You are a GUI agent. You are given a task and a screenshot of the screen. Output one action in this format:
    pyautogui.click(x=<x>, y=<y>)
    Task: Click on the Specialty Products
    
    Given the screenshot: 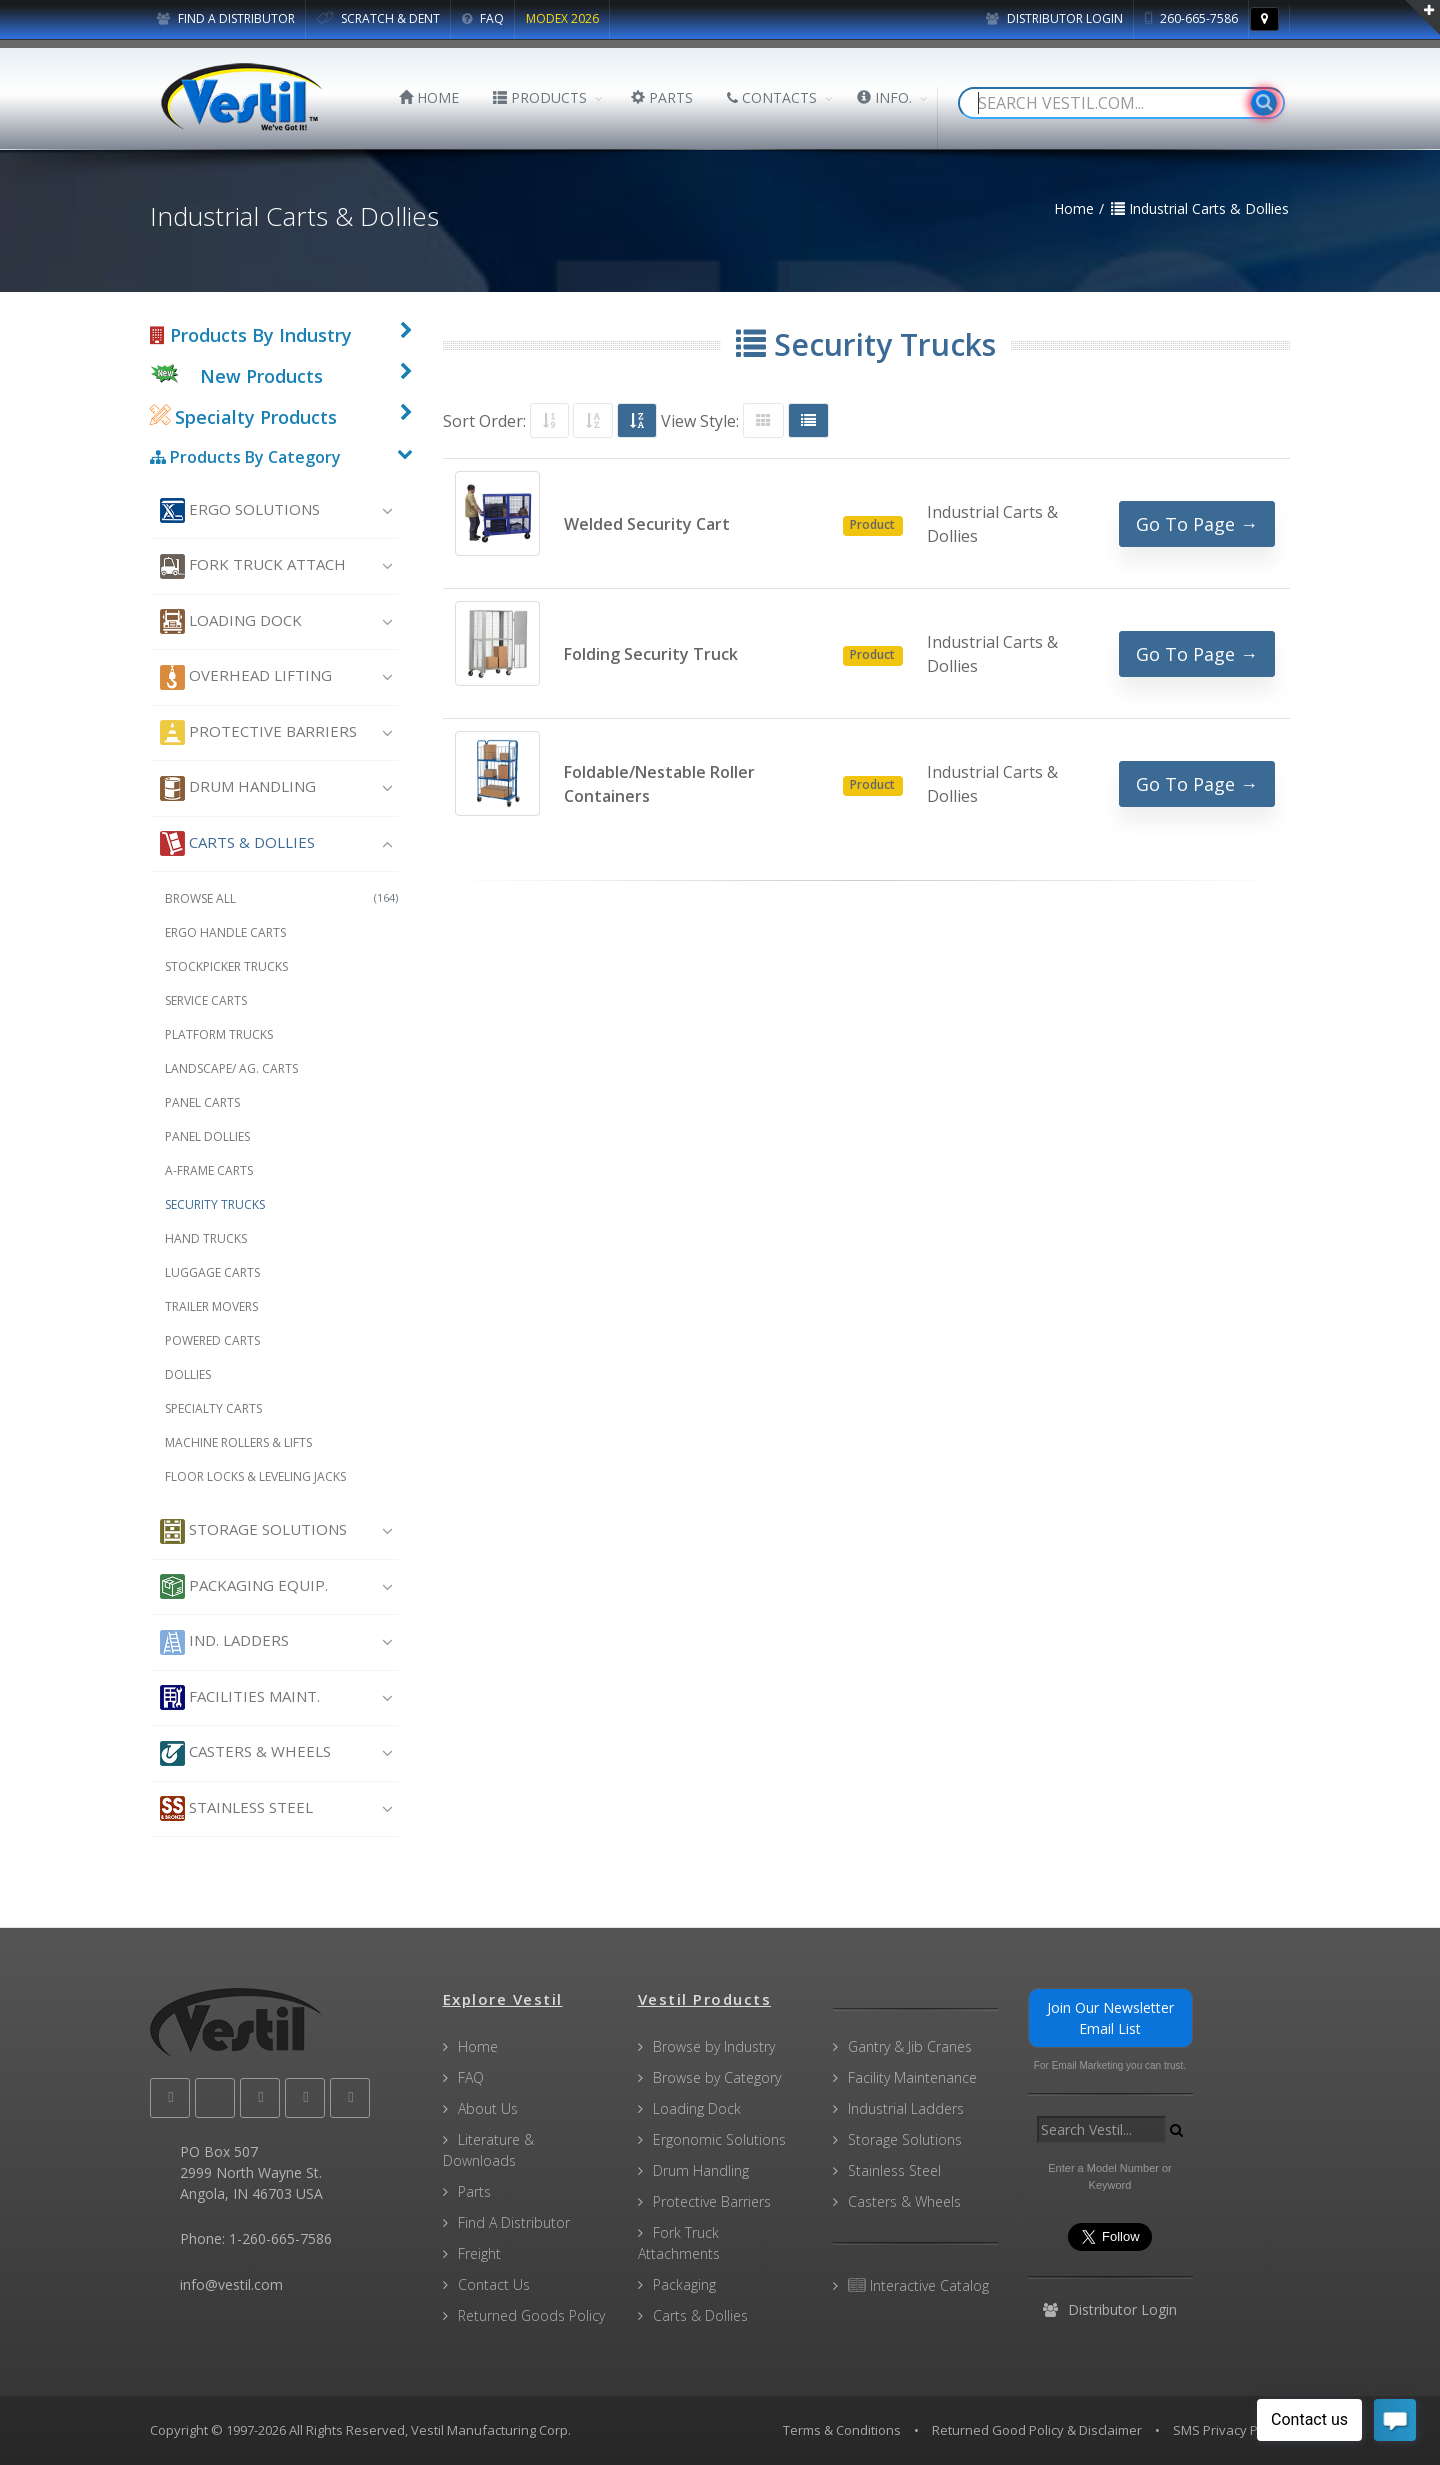 What is the action you would take?
    pyautogui.click(x=243, y=417)
    